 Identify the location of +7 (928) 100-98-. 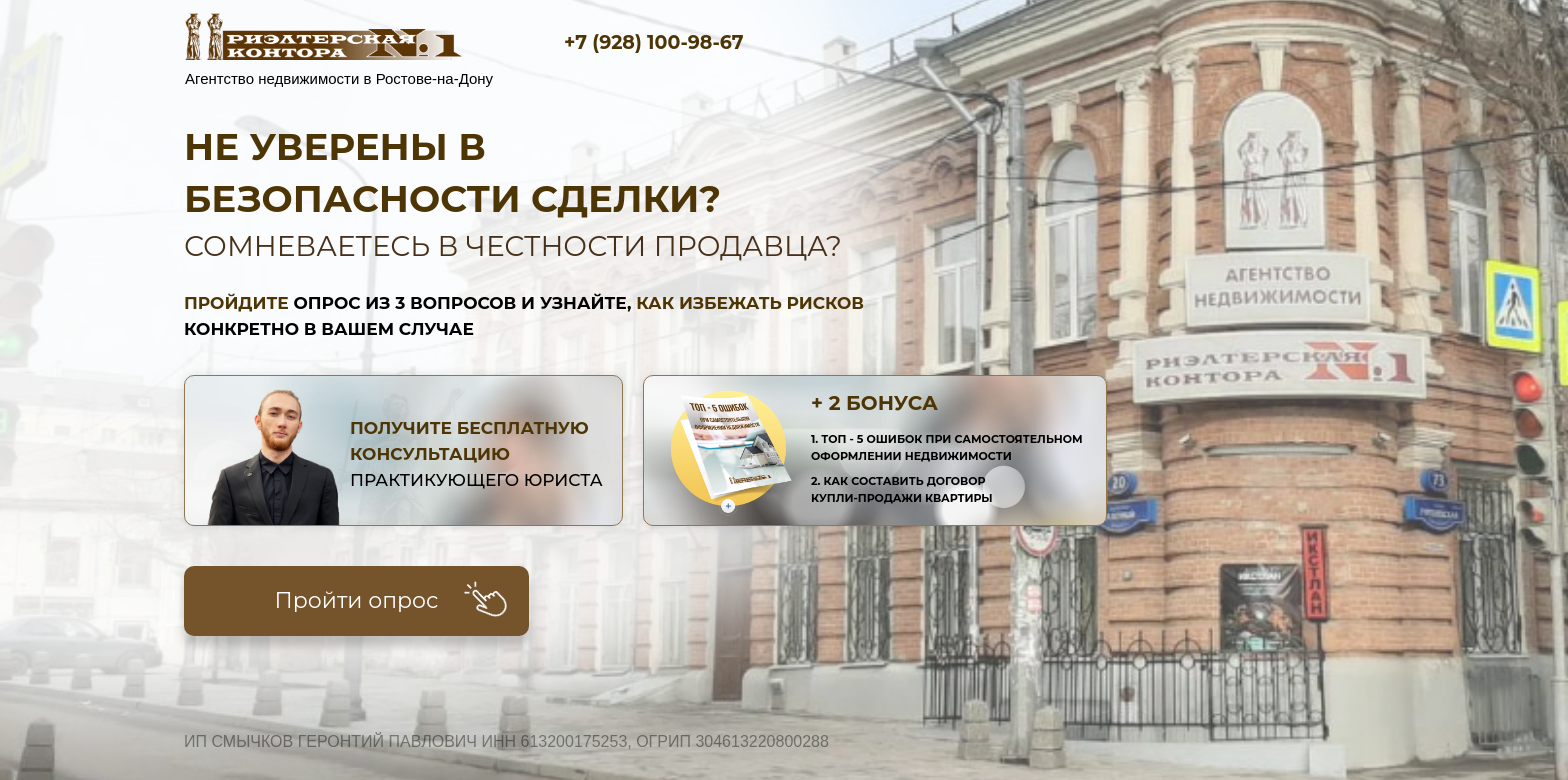
(642, 42).